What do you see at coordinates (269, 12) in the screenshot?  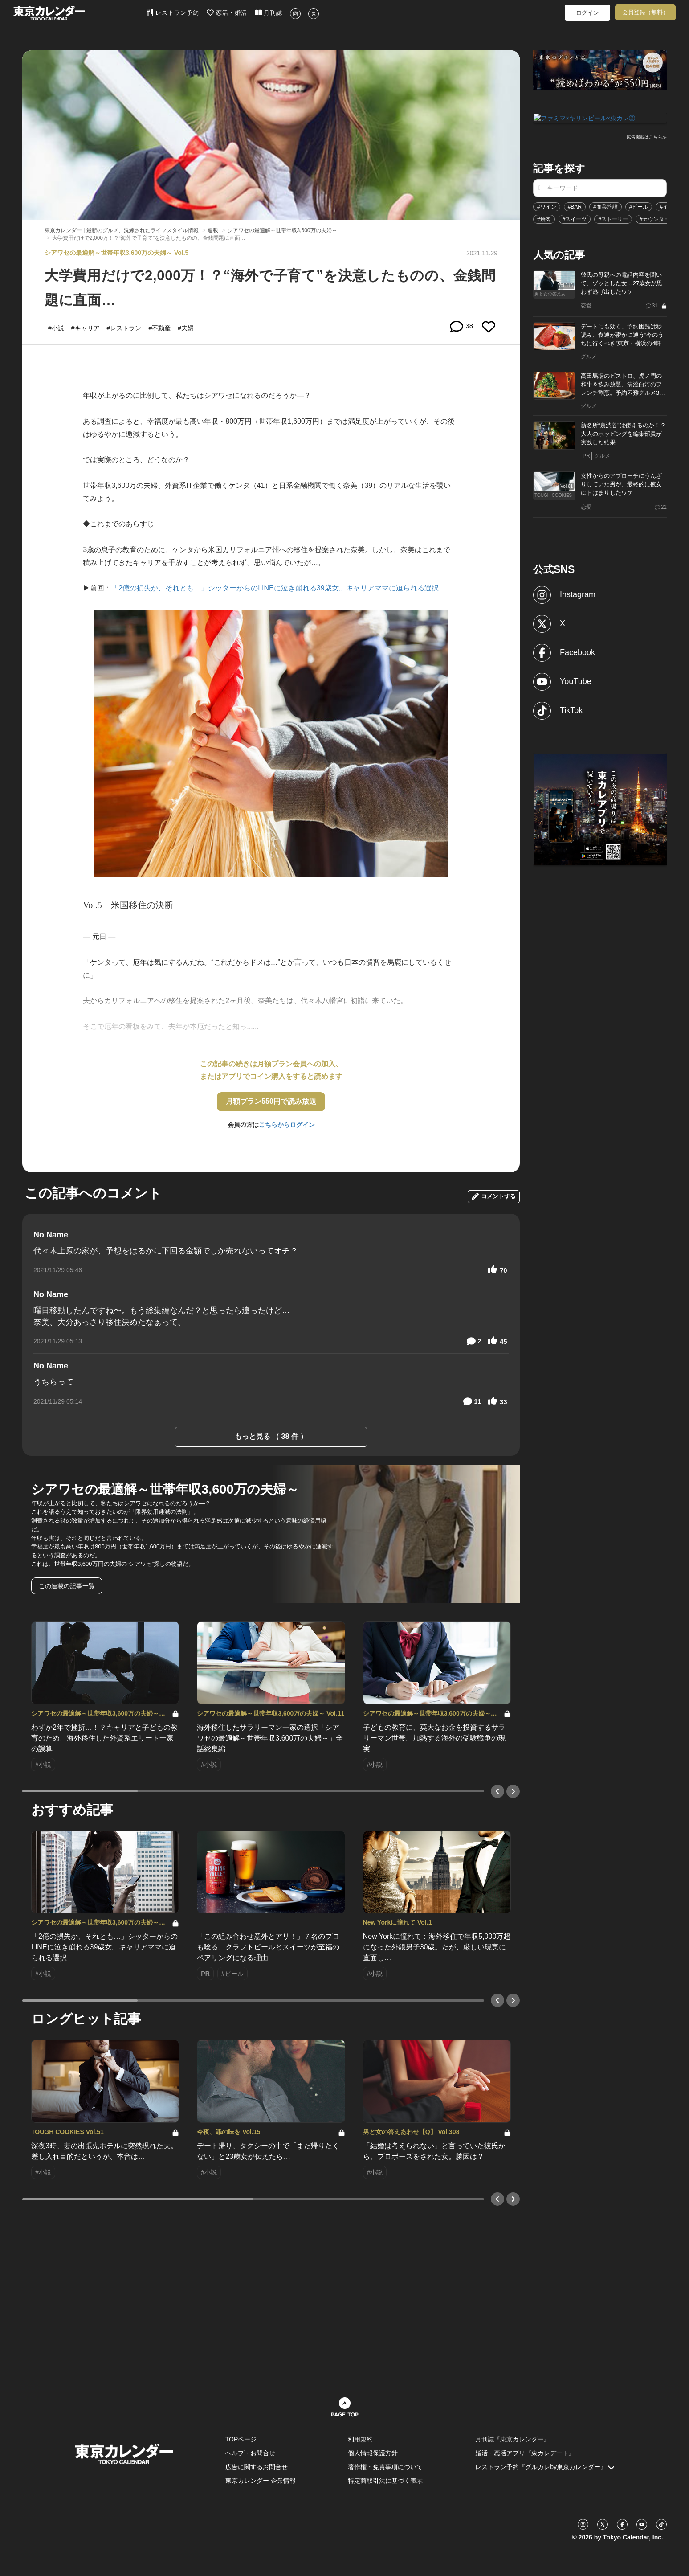 I see `月刊誌` at bounding box center [269, 12].